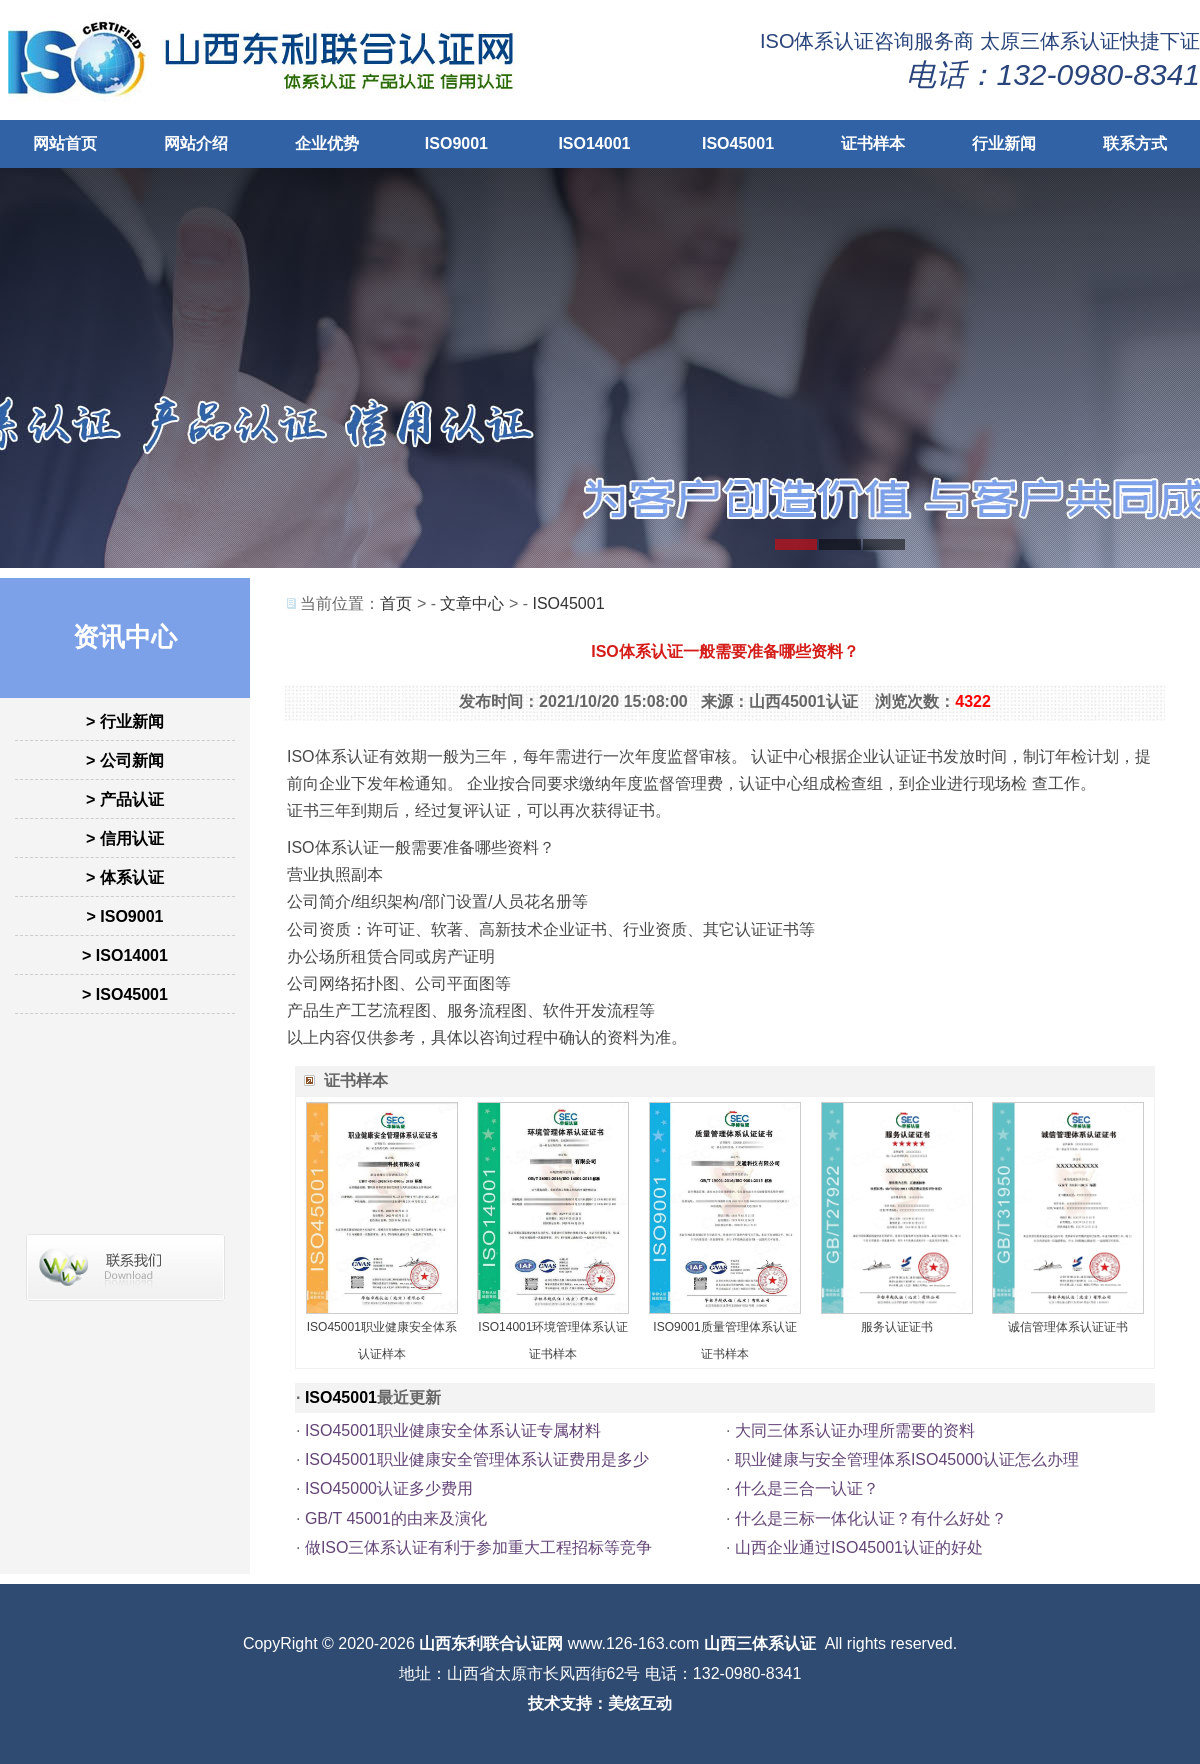  Describe the element at coordinates (479, 1547) in the screenshot. I see `做ISO三体系认证有利于参加重大工程招标等竞争` at that location.